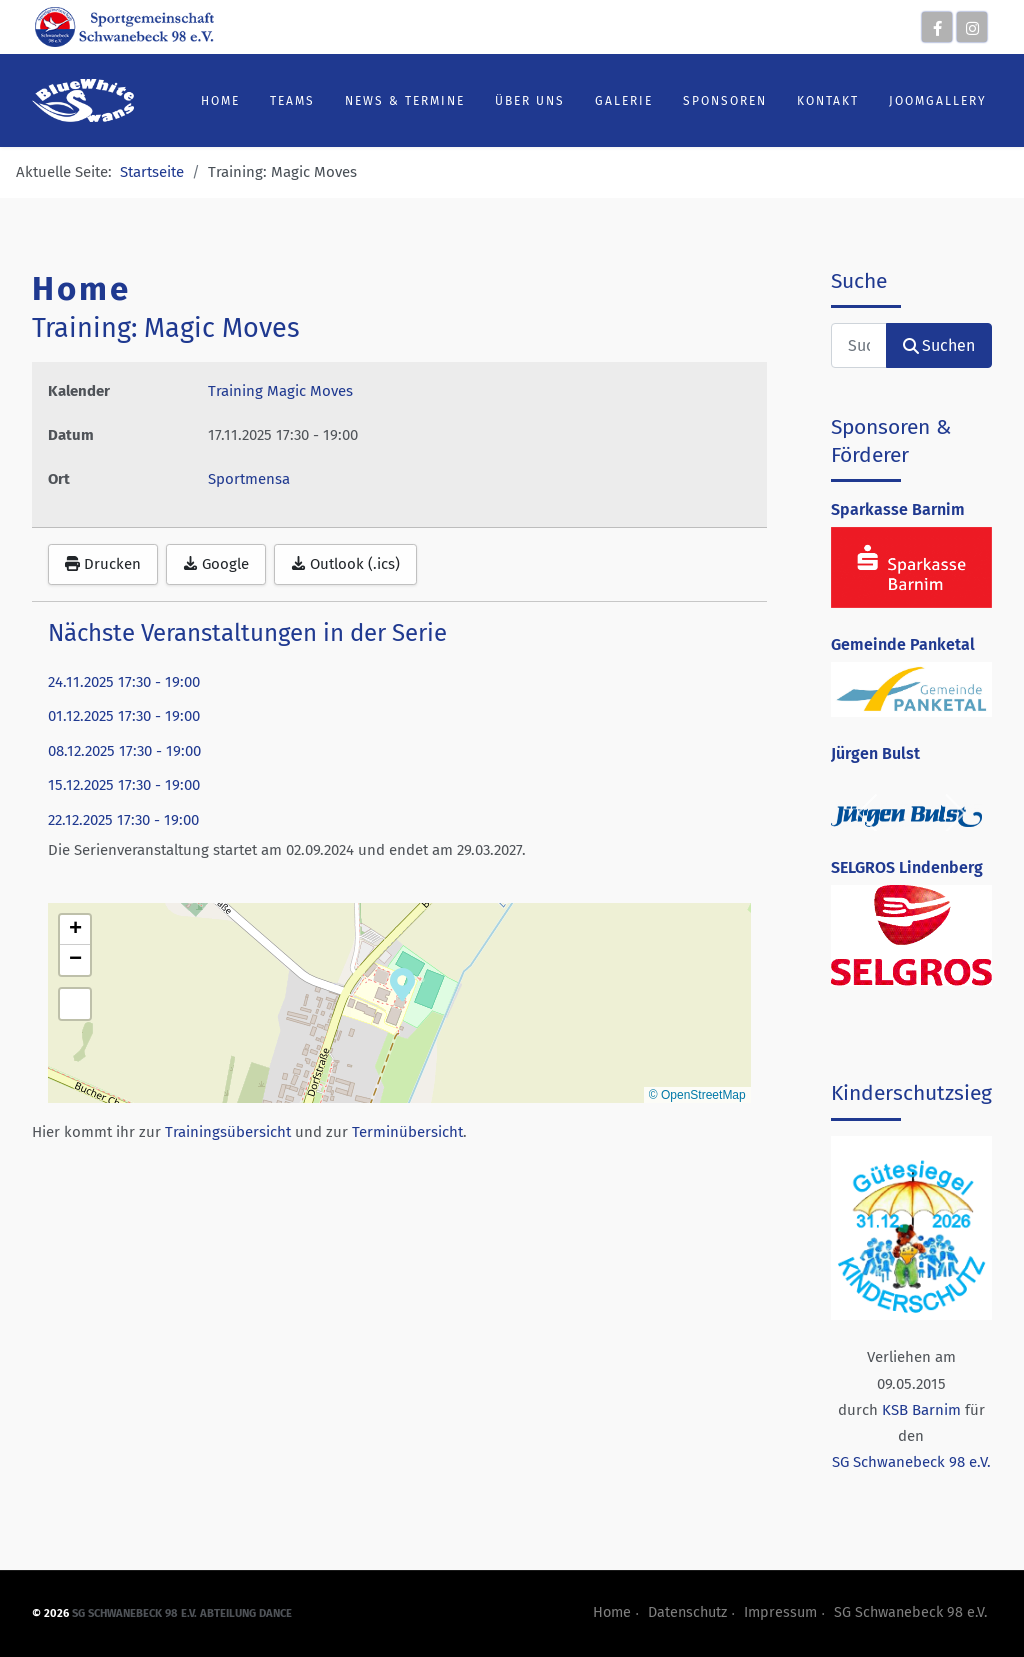  What do you see at coordinates (725, 101) in the screenshot?
I see `Sponsoren` at bounding box center [725, 101].